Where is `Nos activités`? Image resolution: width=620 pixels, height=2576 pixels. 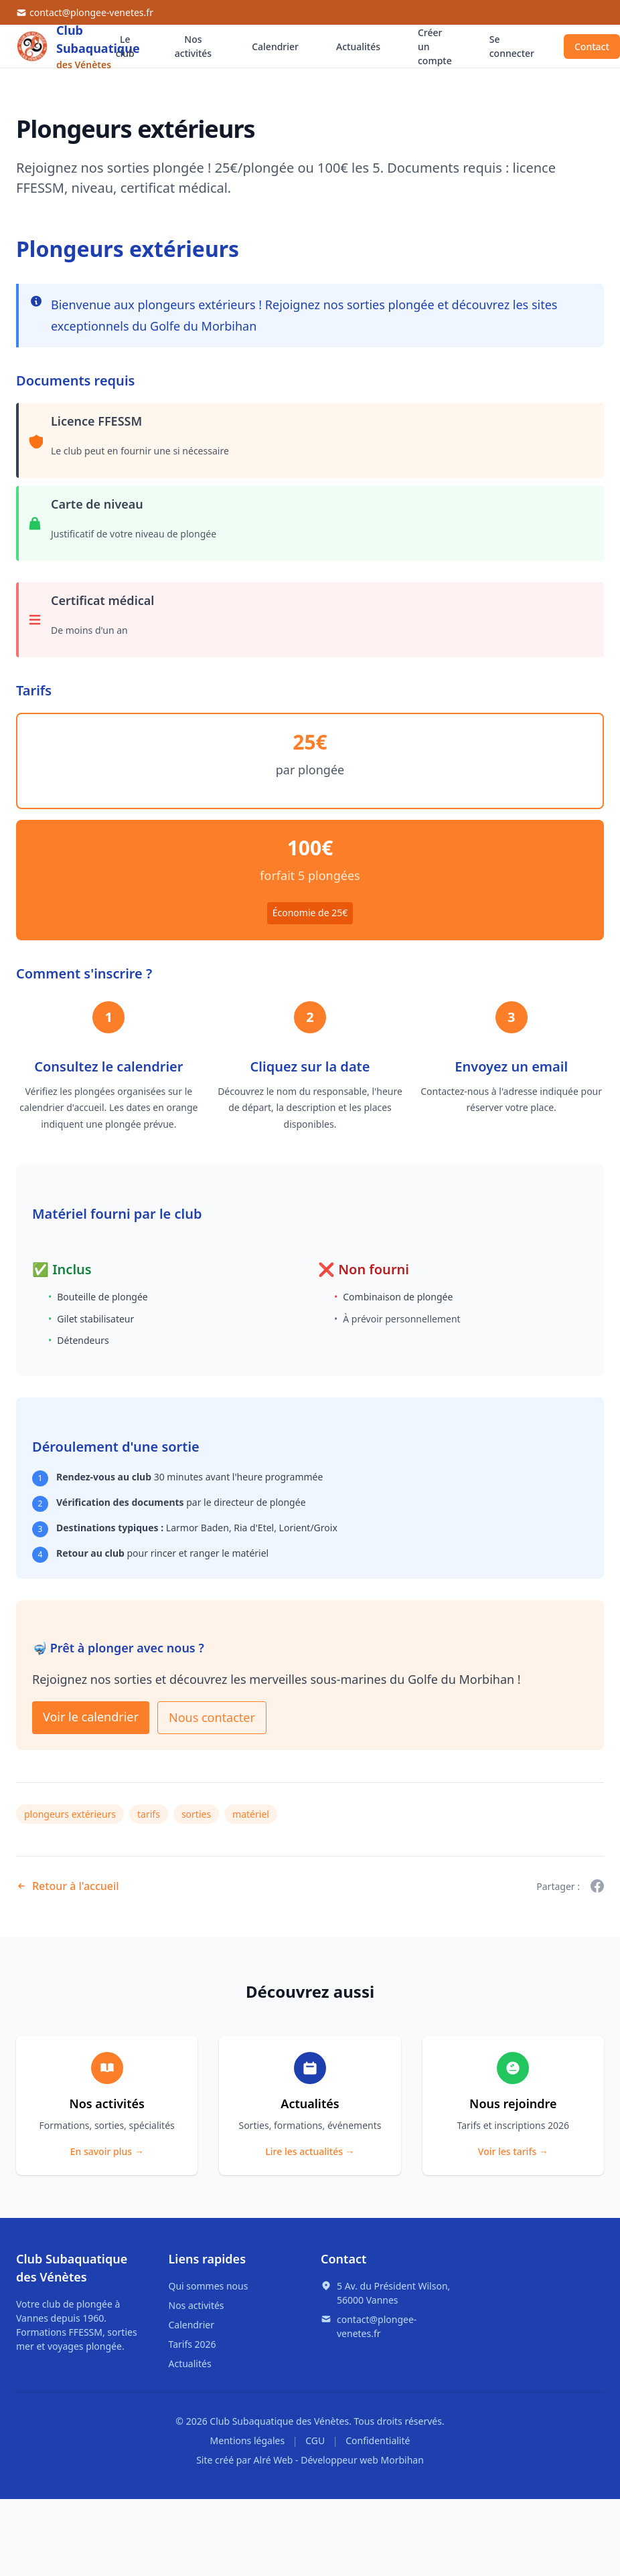 Nos activités is located at coordinates (193, 46).